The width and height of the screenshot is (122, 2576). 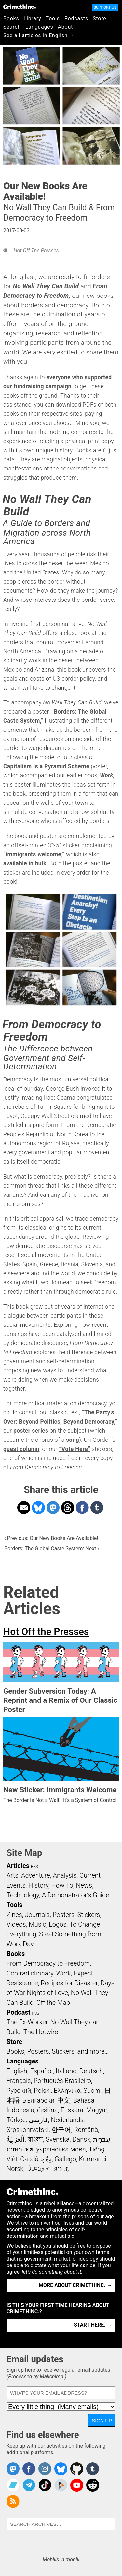 What do you see at coordinates (61, 2149) in the screenshot?
I see `українська мова` at bounding box center [61, 2149].